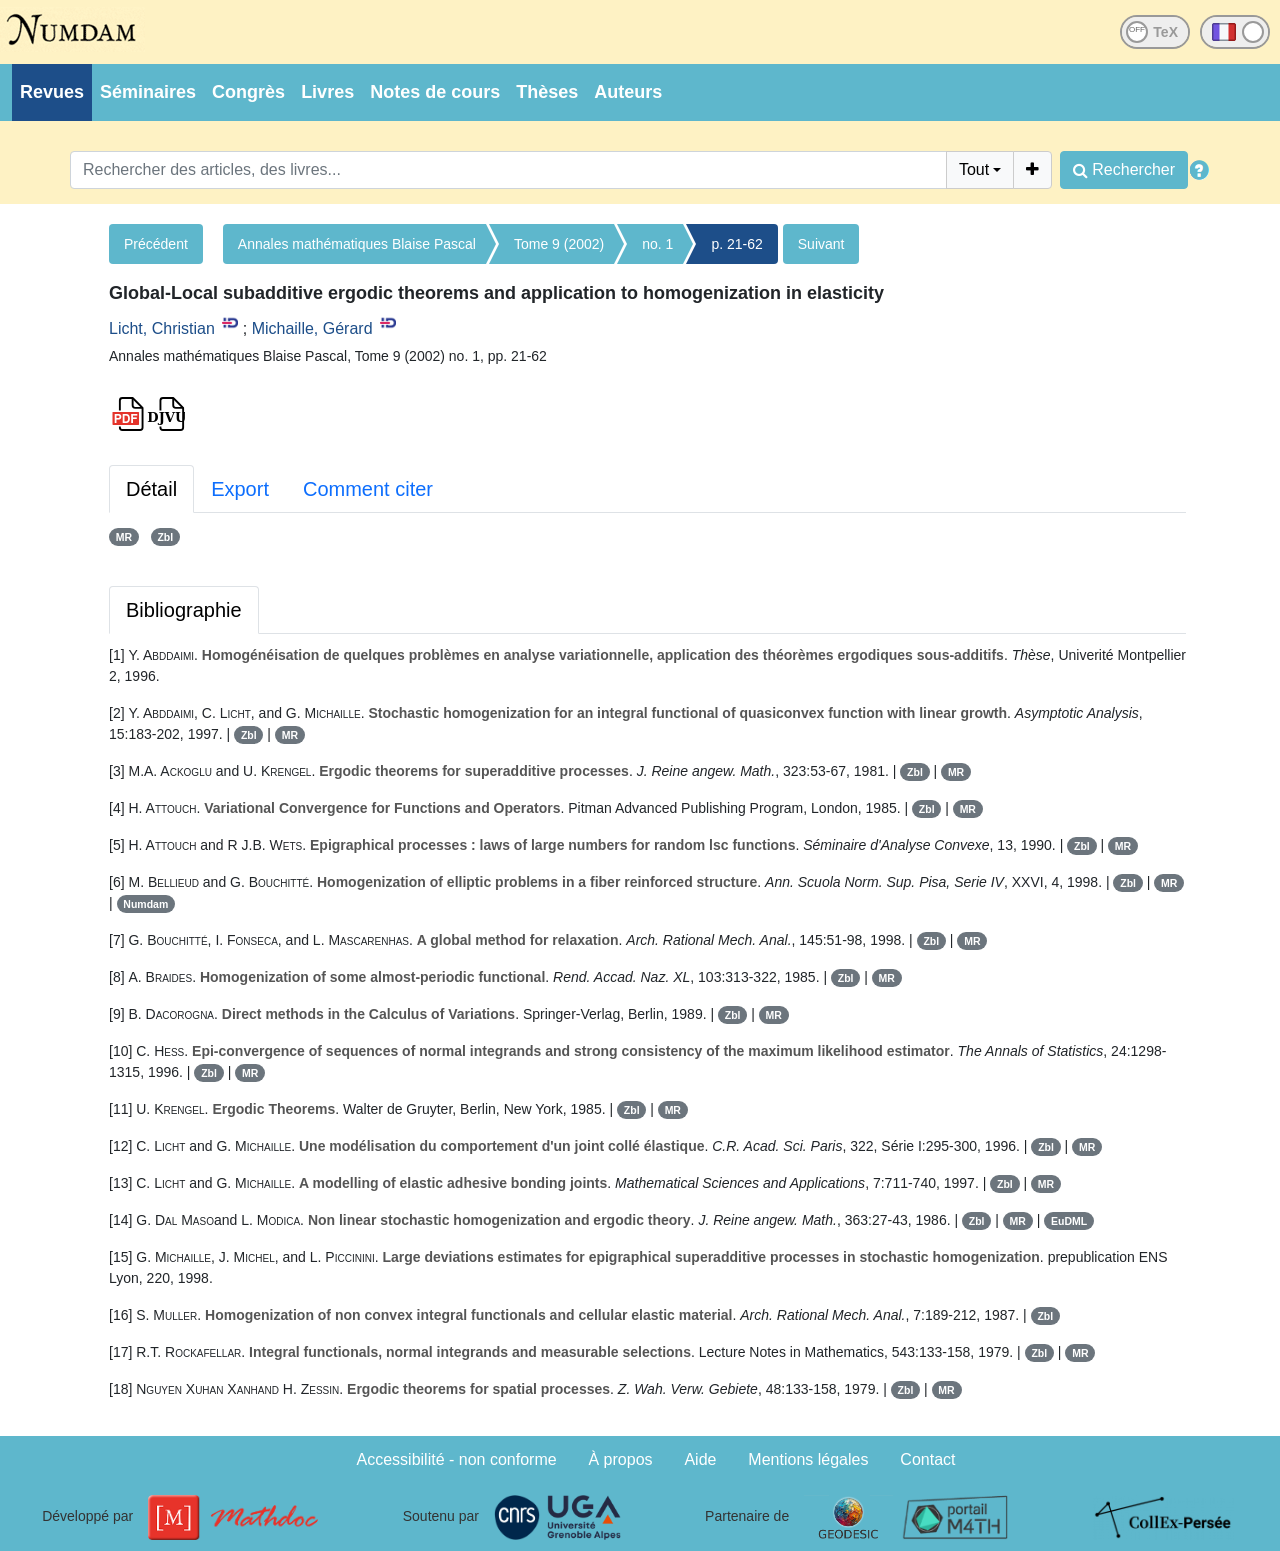 Image resolution: width=1280 pixels, height=1551 pixels. I want to click on À propos, so click(621, 1459).